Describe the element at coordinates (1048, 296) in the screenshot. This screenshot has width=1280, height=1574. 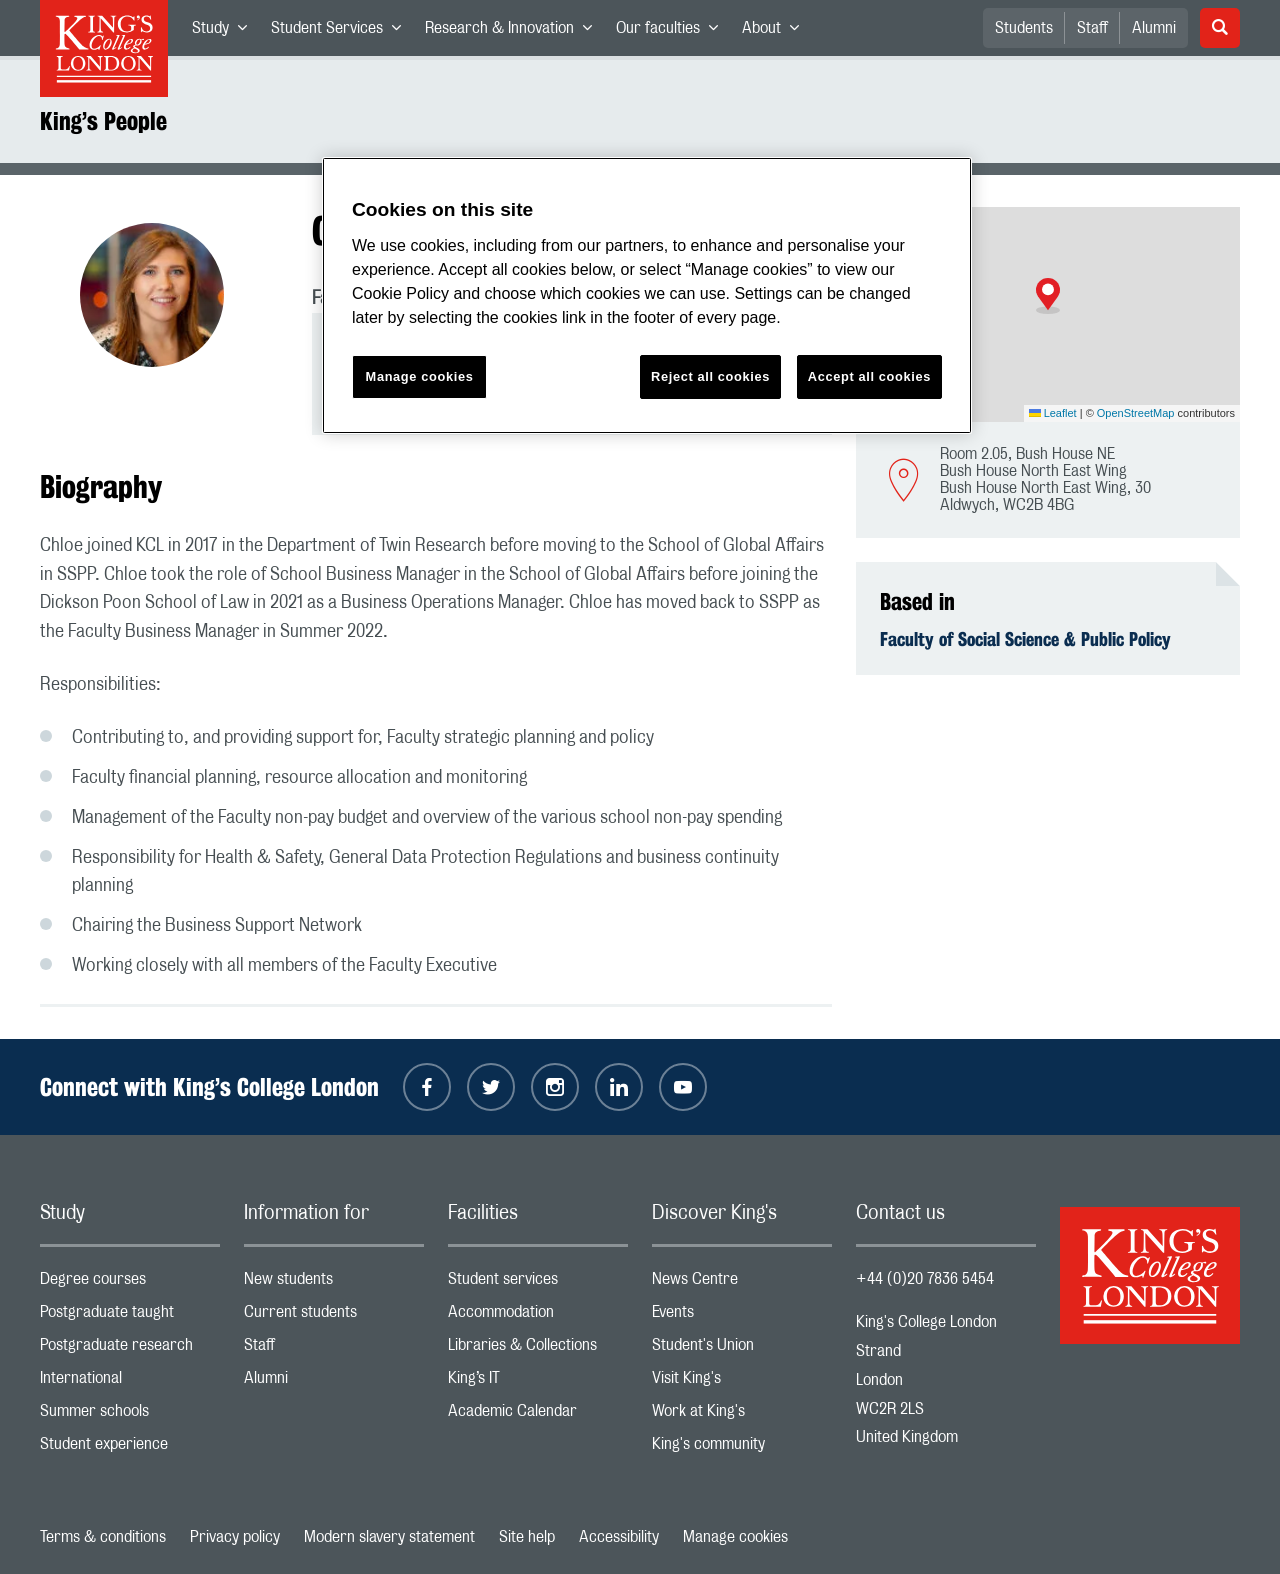
I see `[button]` at that location.